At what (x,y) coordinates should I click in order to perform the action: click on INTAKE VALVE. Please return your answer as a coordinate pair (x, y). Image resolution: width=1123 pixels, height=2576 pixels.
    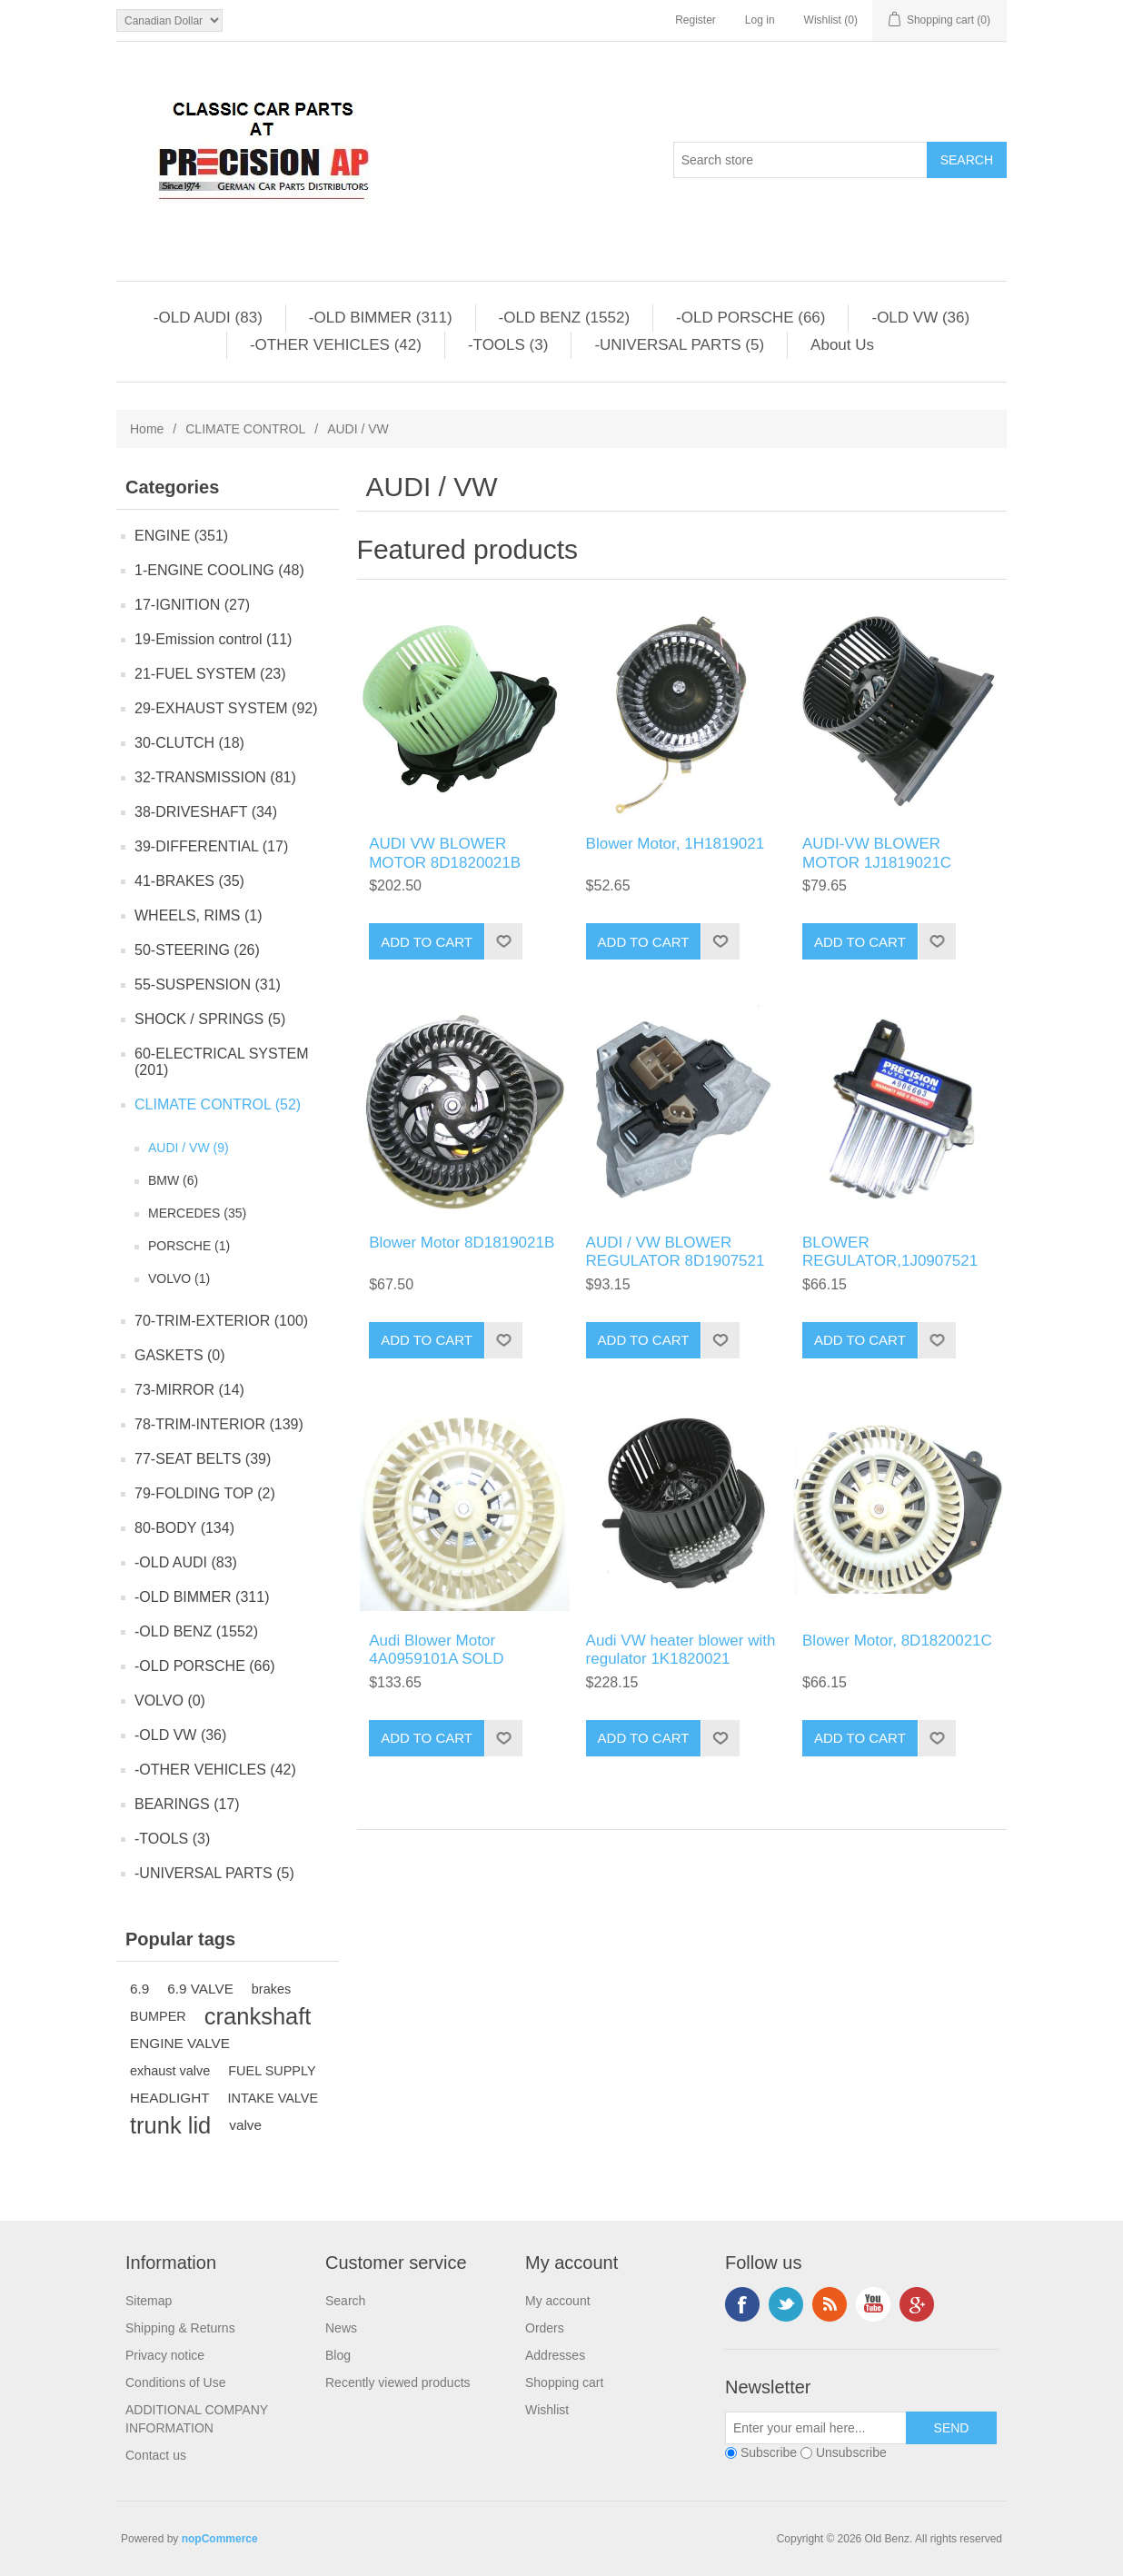
    Looking at the image, I should click on (273, 2098).